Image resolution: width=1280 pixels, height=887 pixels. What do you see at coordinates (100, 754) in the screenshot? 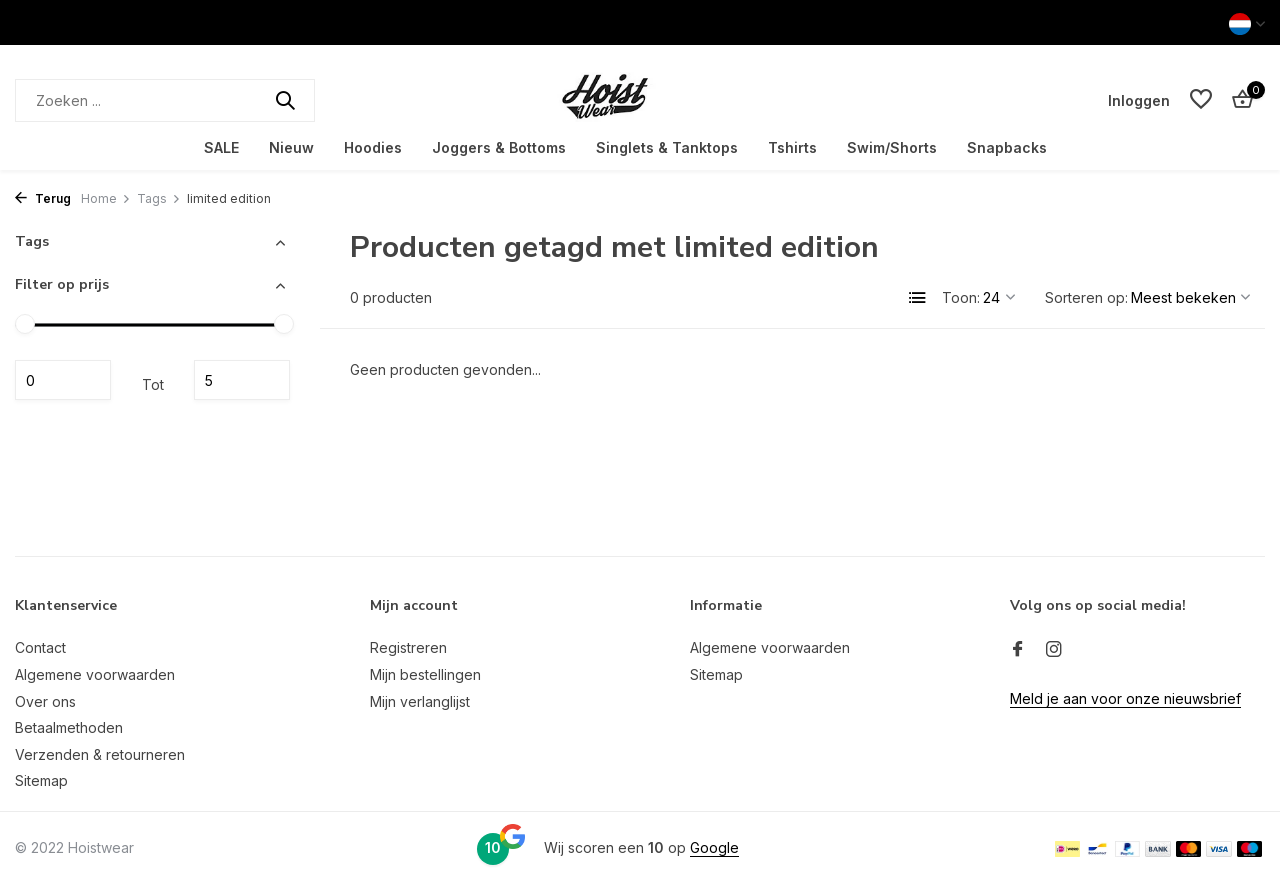
I see `Verzenden & retourneren` at bounding box center [100, 754].